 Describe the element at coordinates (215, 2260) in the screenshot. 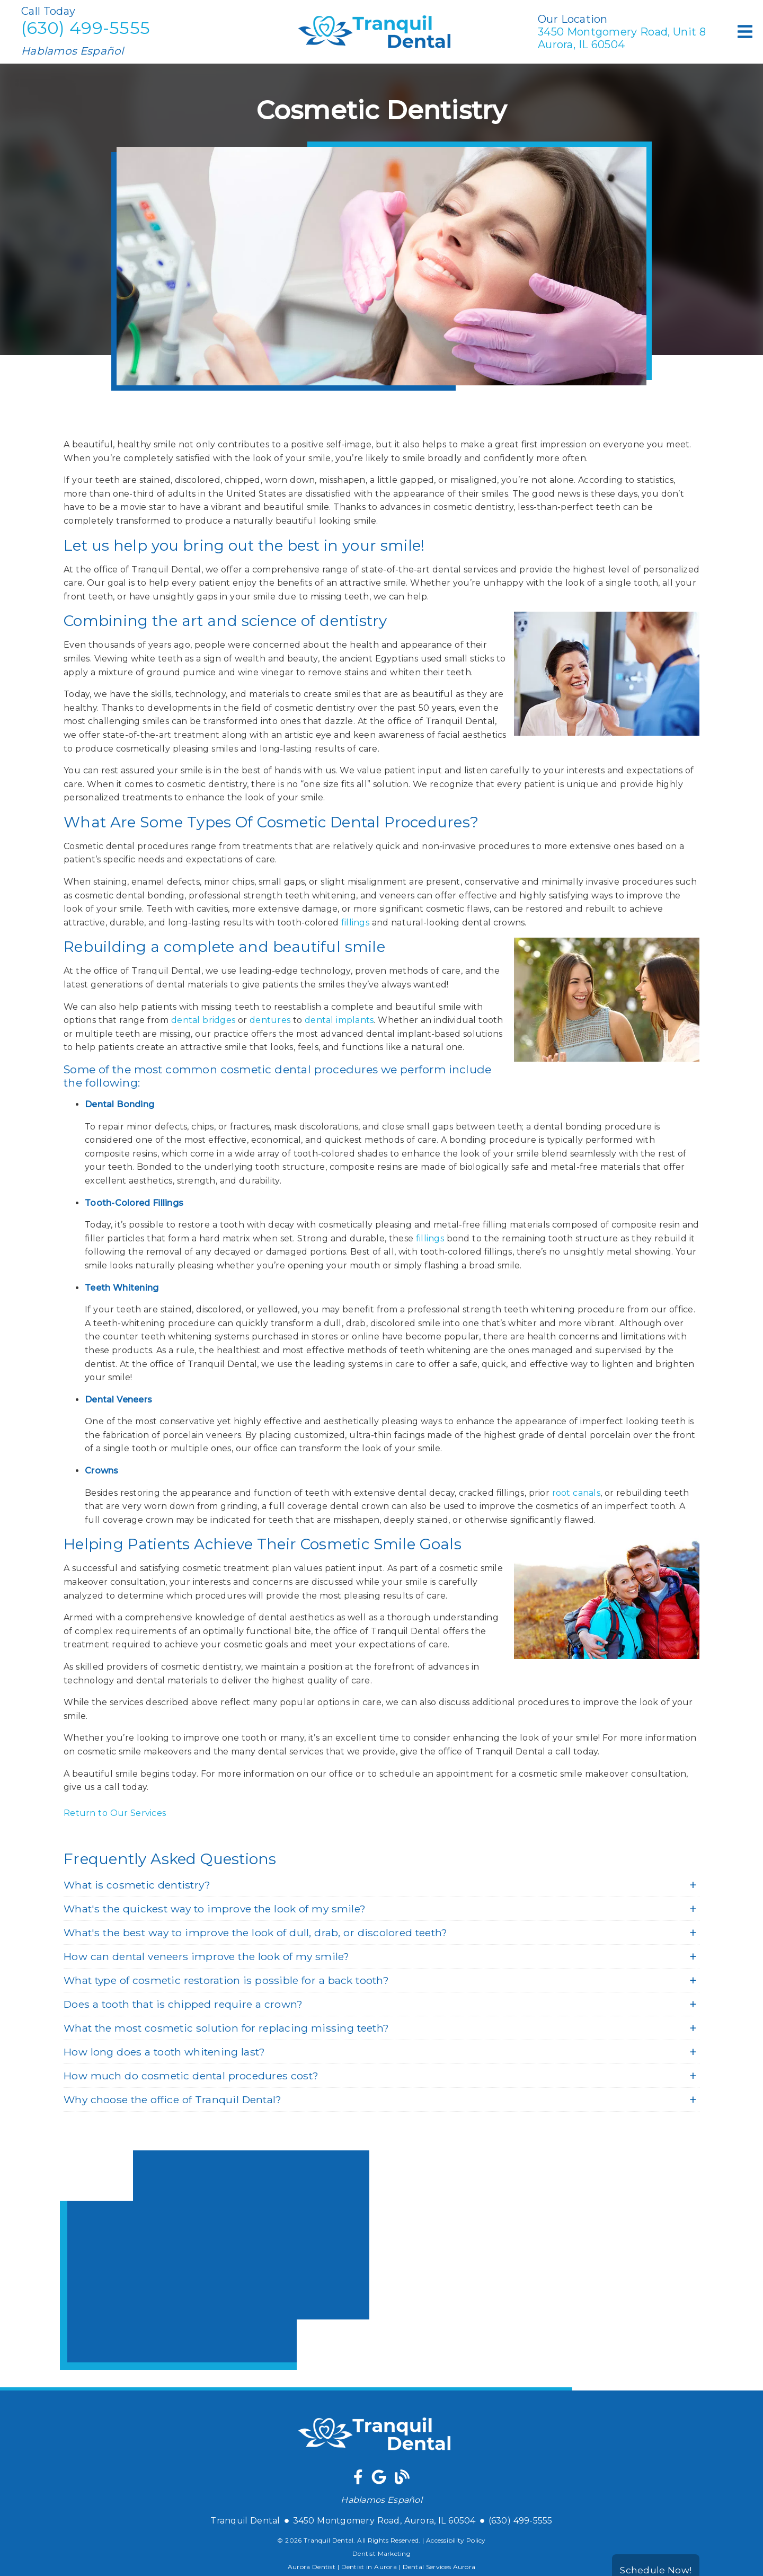

I see `[iframe]` at that location.